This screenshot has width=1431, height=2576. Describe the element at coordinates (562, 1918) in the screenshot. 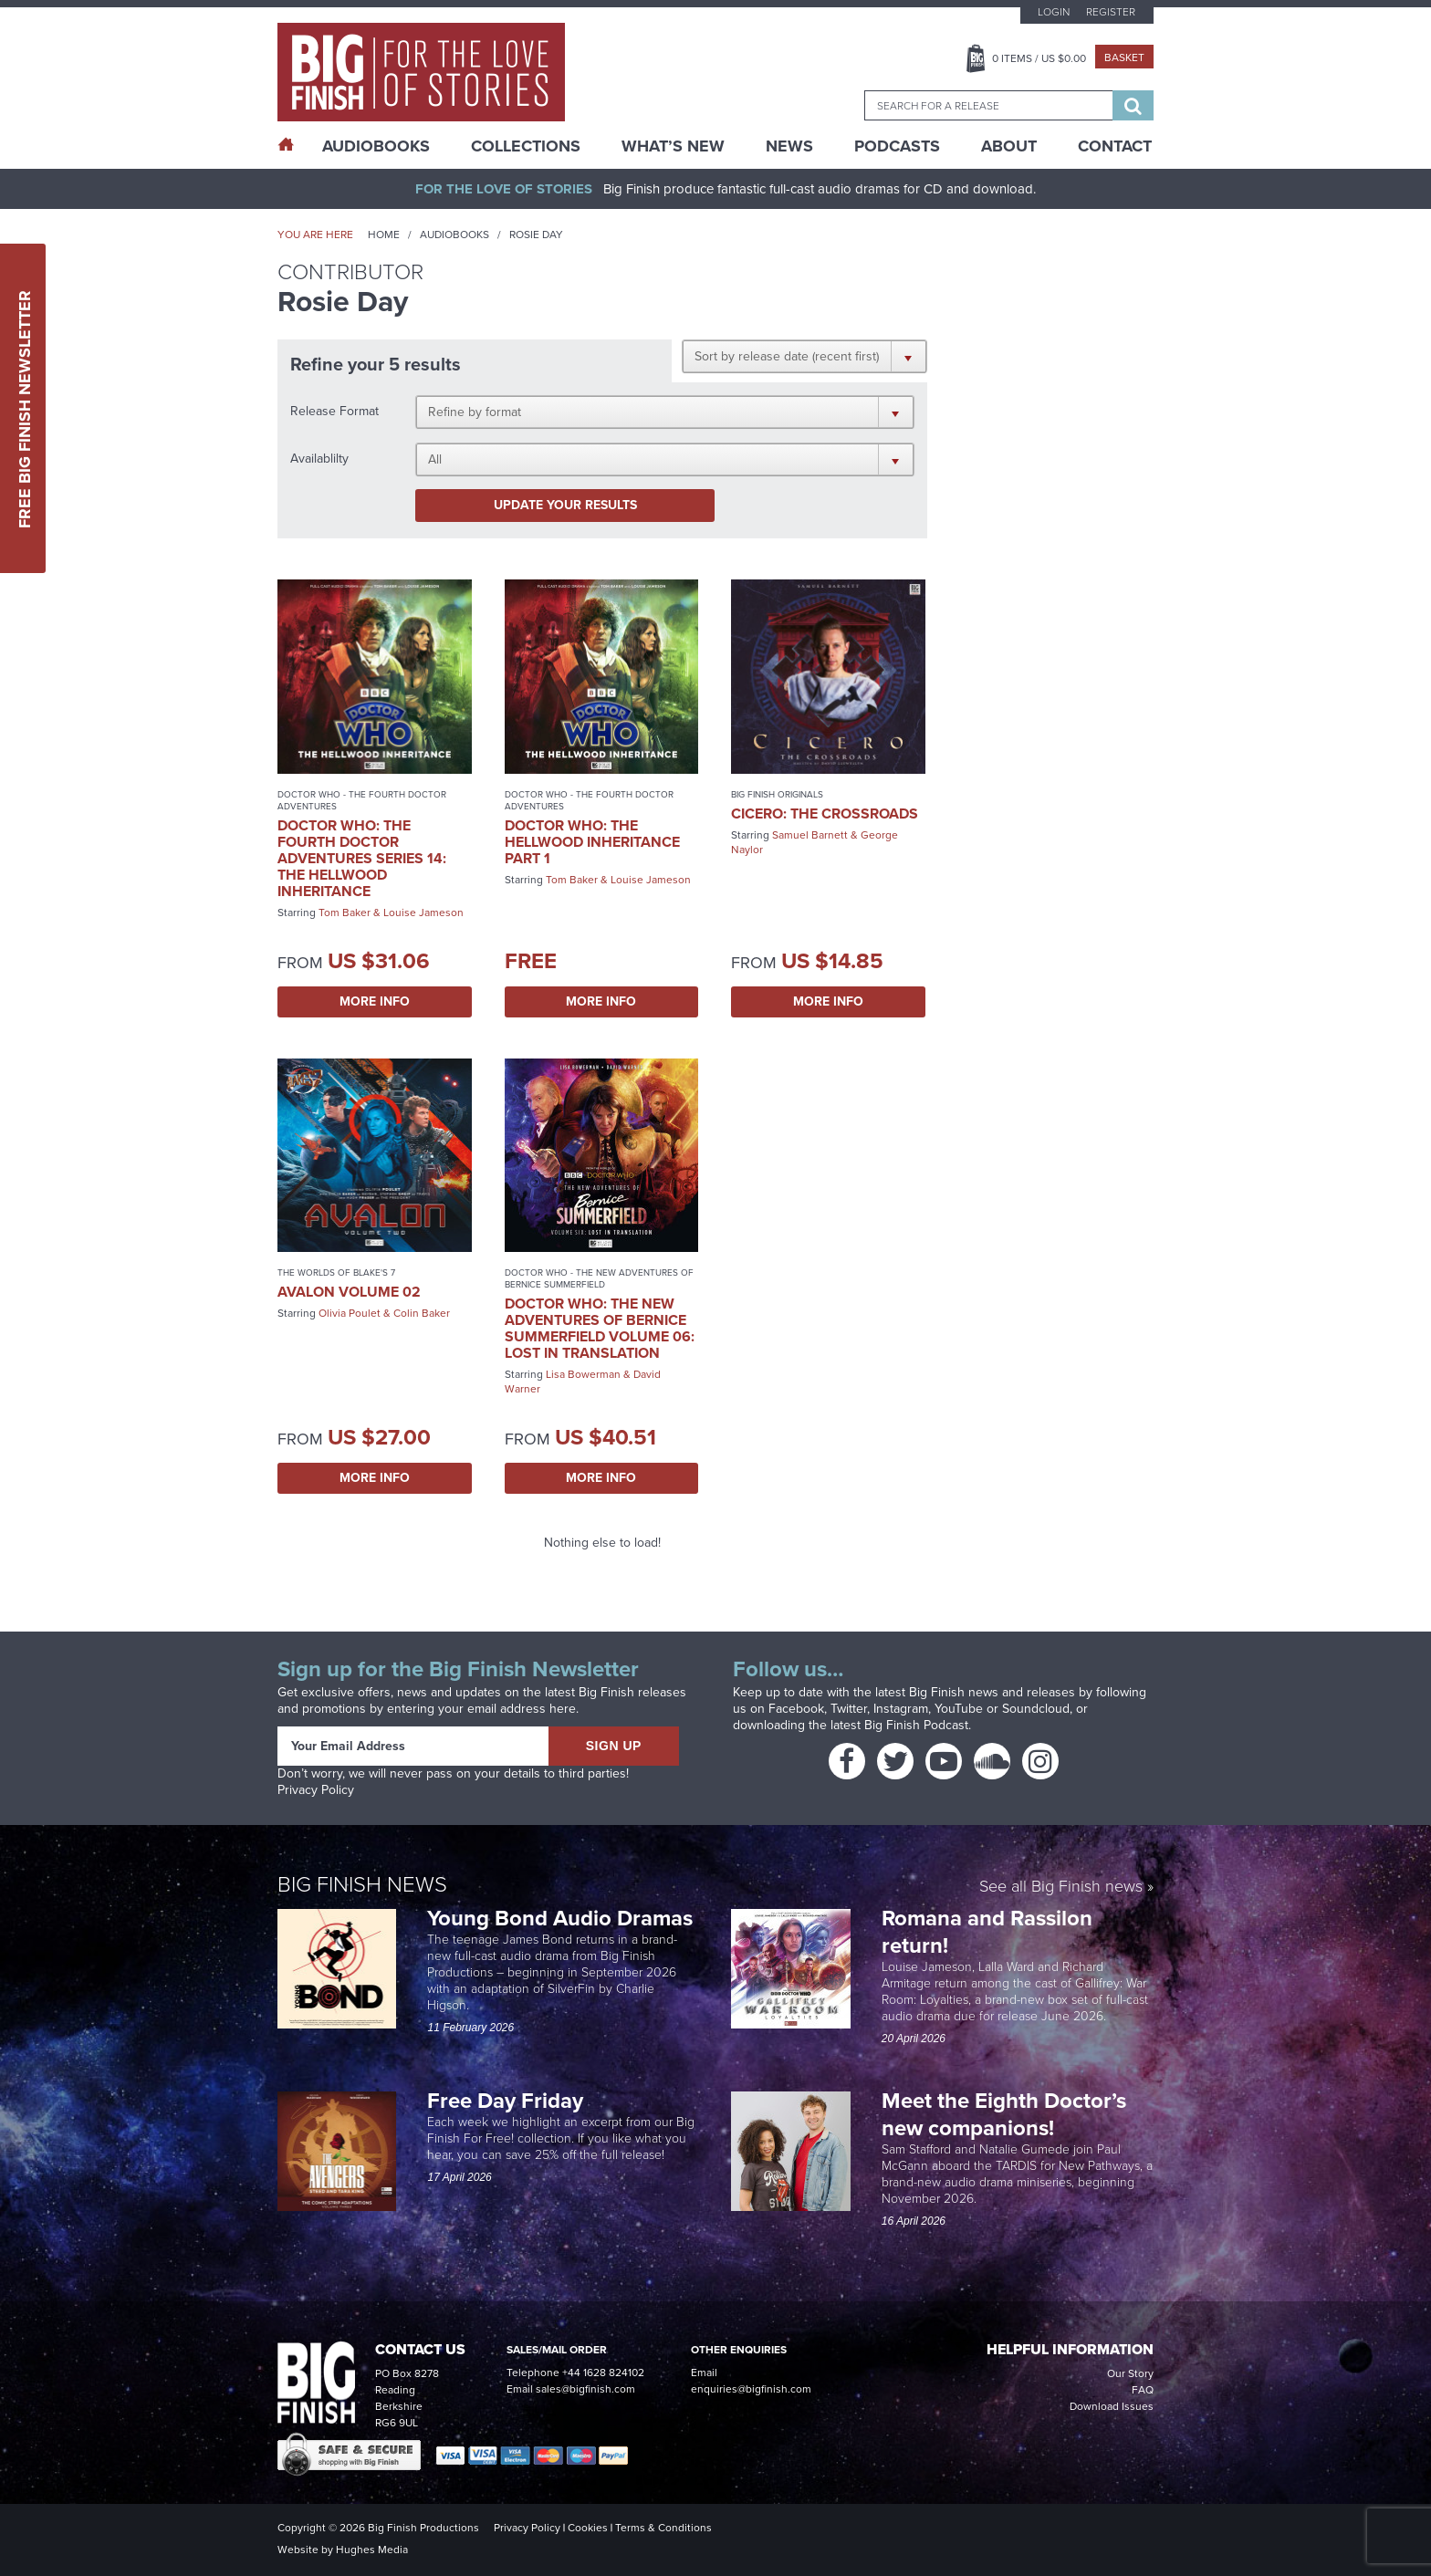

I see `Young Bond Audio Dramas` at that location.